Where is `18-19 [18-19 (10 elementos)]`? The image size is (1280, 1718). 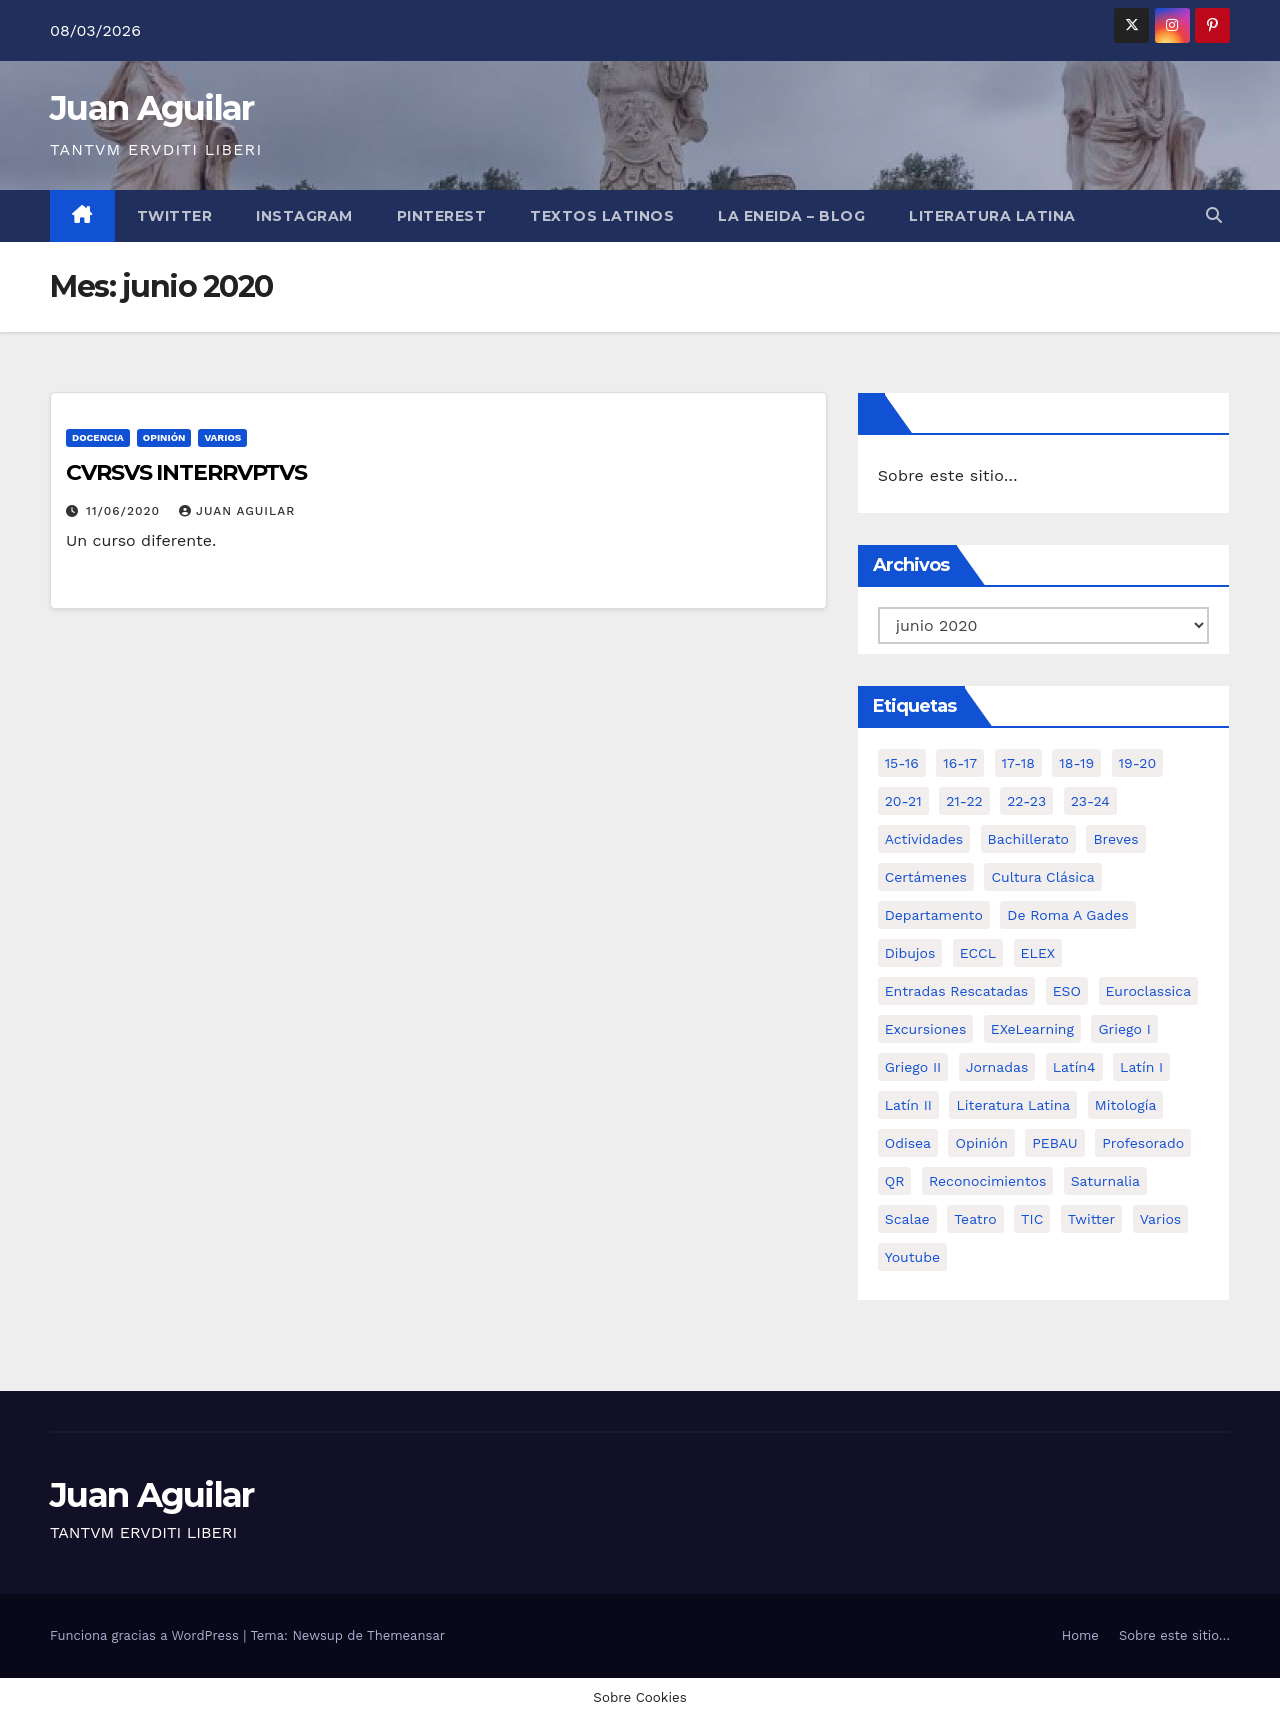
18-19 [18-19 (10 elementos)] is located at coordinates (1076, 763).